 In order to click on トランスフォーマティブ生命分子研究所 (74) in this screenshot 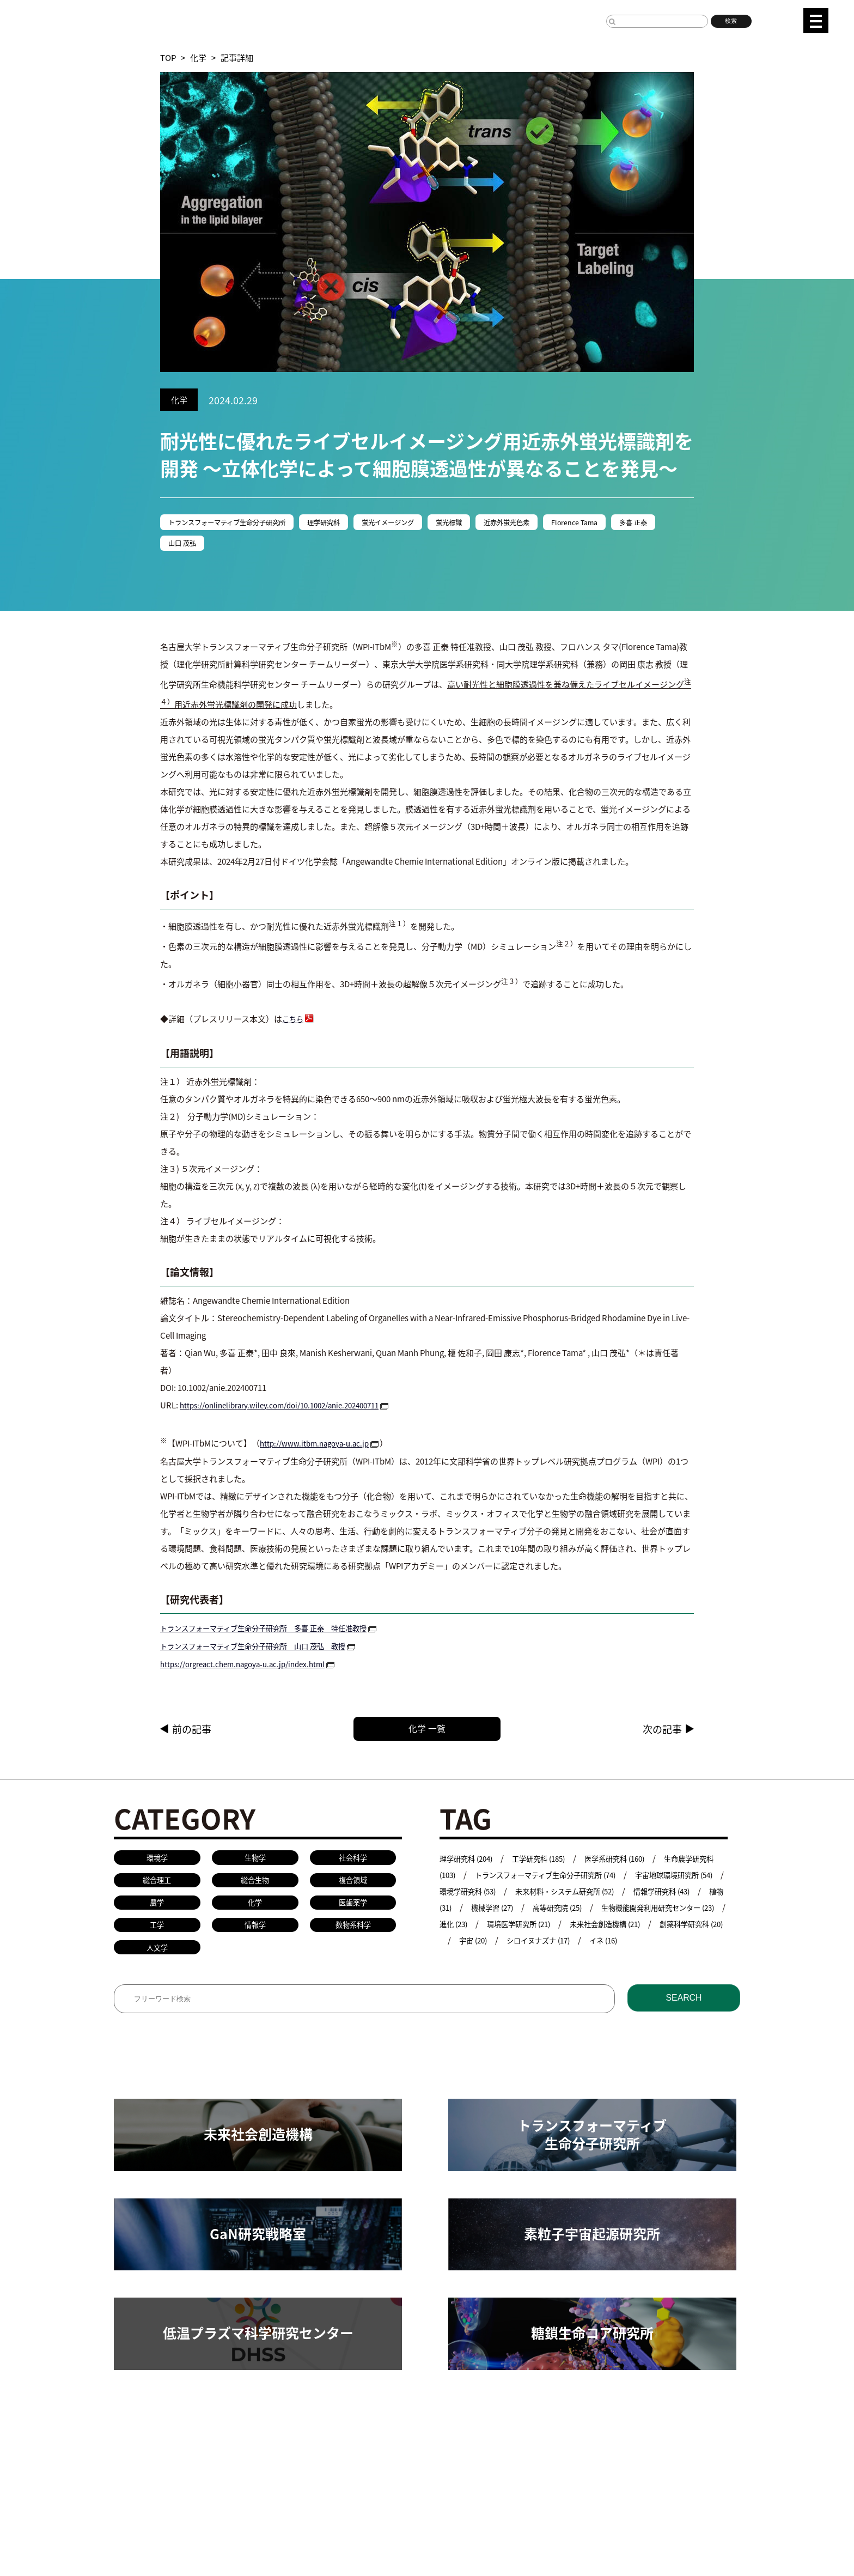, I will do `click(585, 1878)`.